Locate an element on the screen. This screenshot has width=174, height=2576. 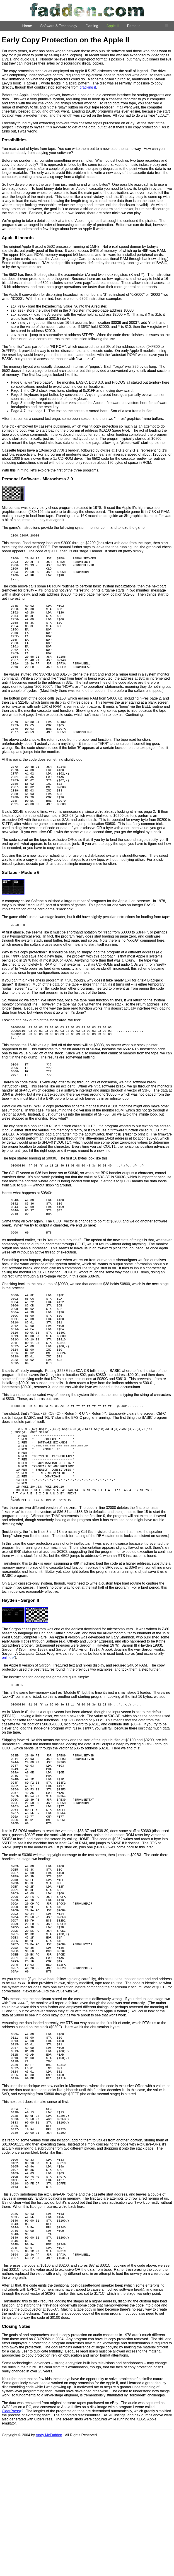
Software & Technology is located at coordinates (58, 26).